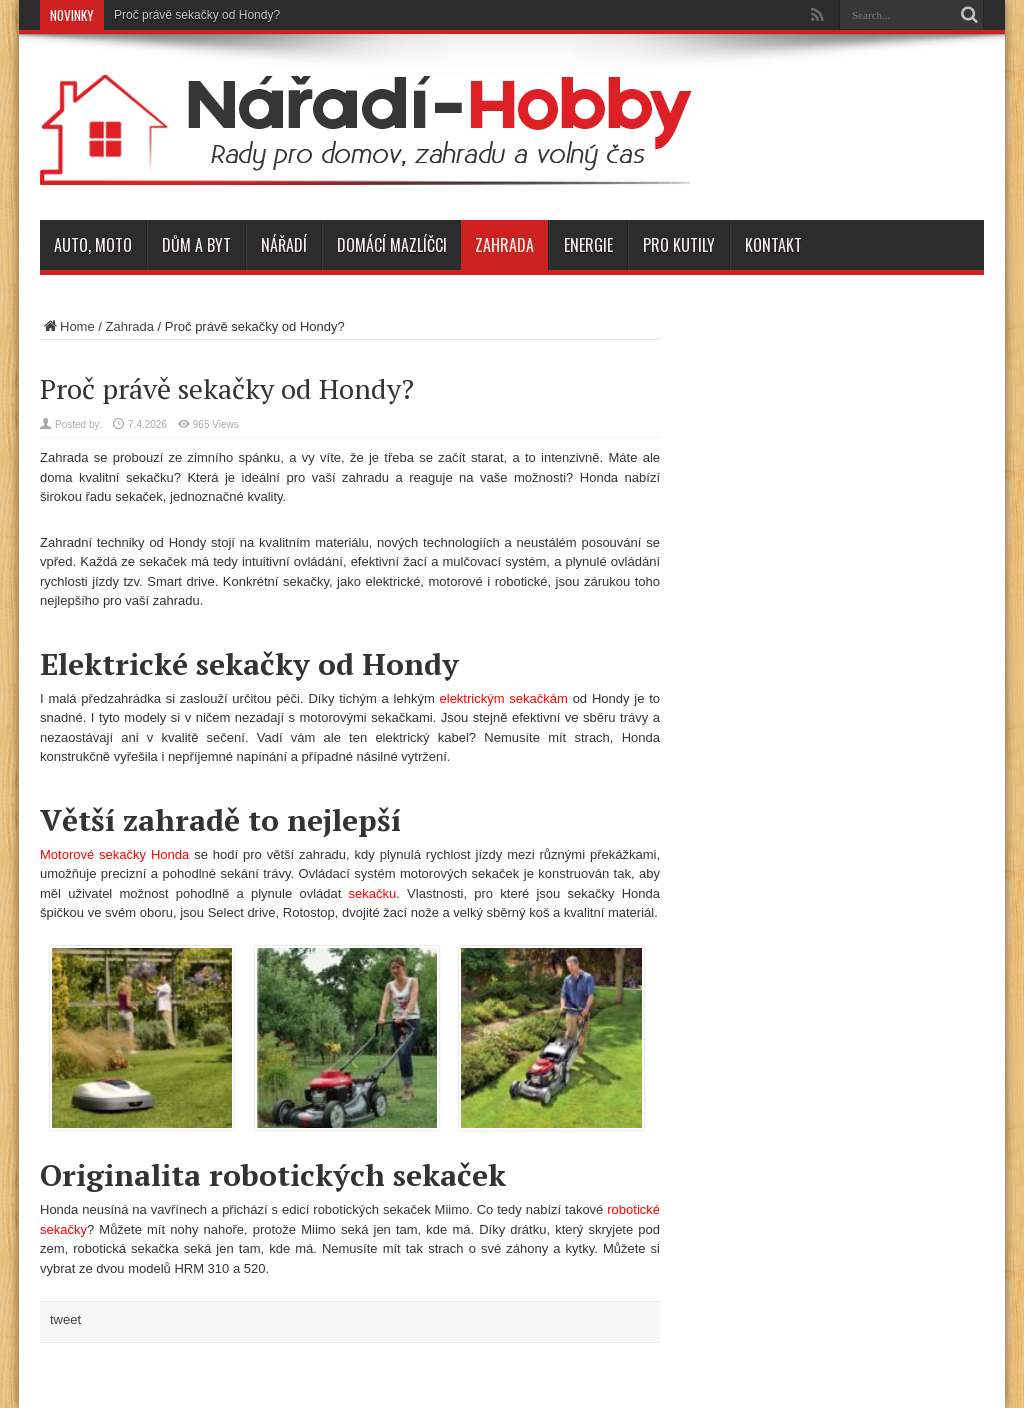 The image size is (1024, 1408). Describe the element at coordinates (504, 698) in the screenshot. I see `elektrickým sekačkám` at that location.